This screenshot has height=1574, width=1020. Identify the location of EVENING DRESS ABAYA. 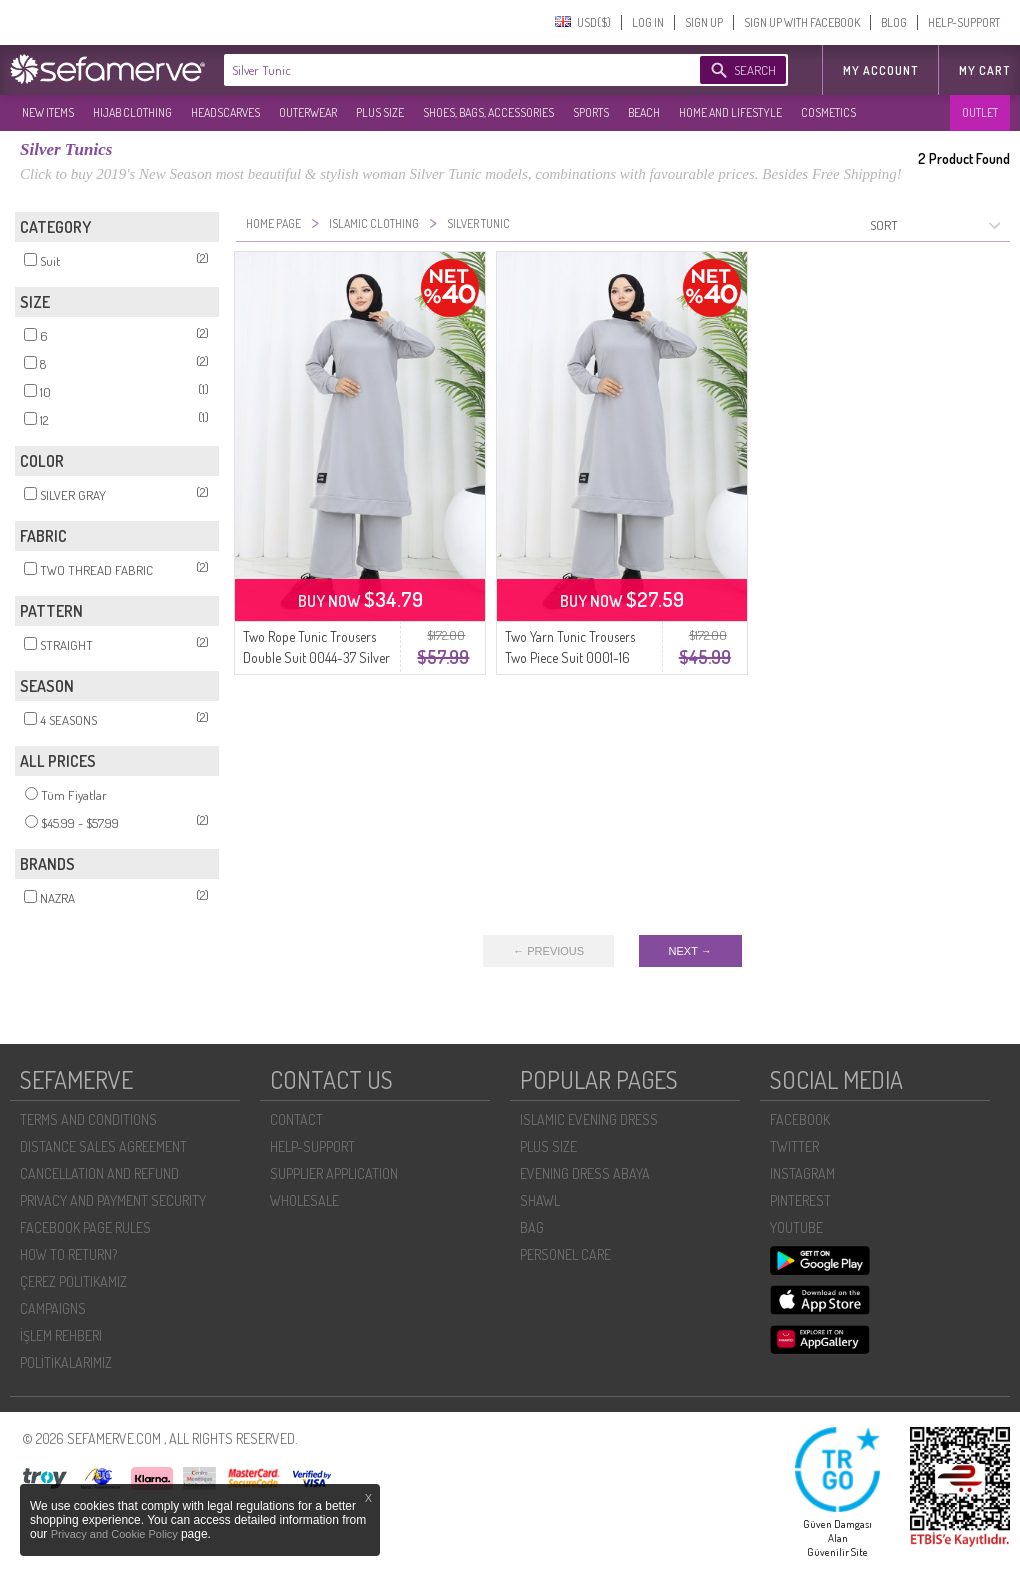
(585, 1173).